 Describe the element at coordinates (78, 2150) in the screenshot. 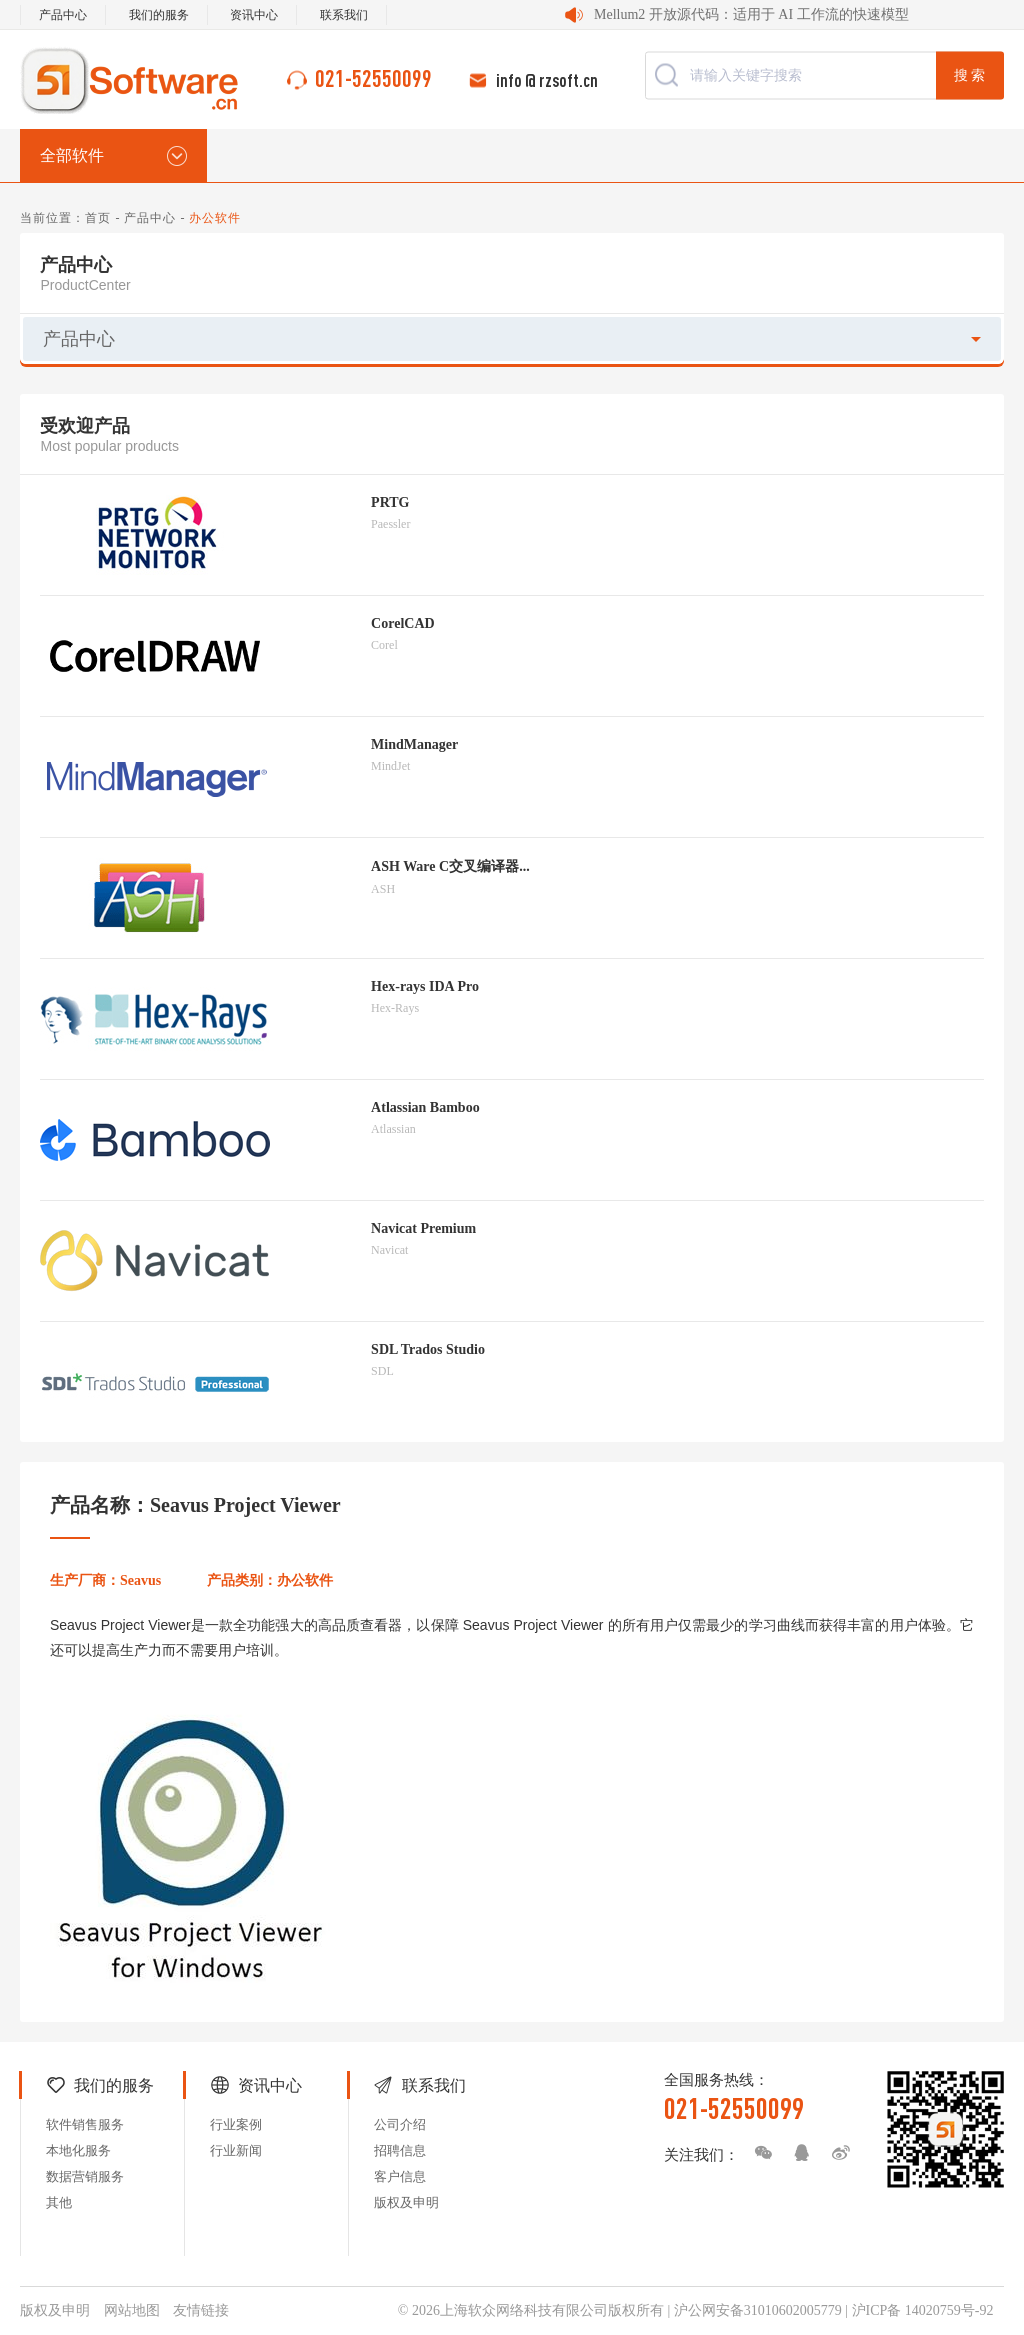

I see `本地化服务` at that location.